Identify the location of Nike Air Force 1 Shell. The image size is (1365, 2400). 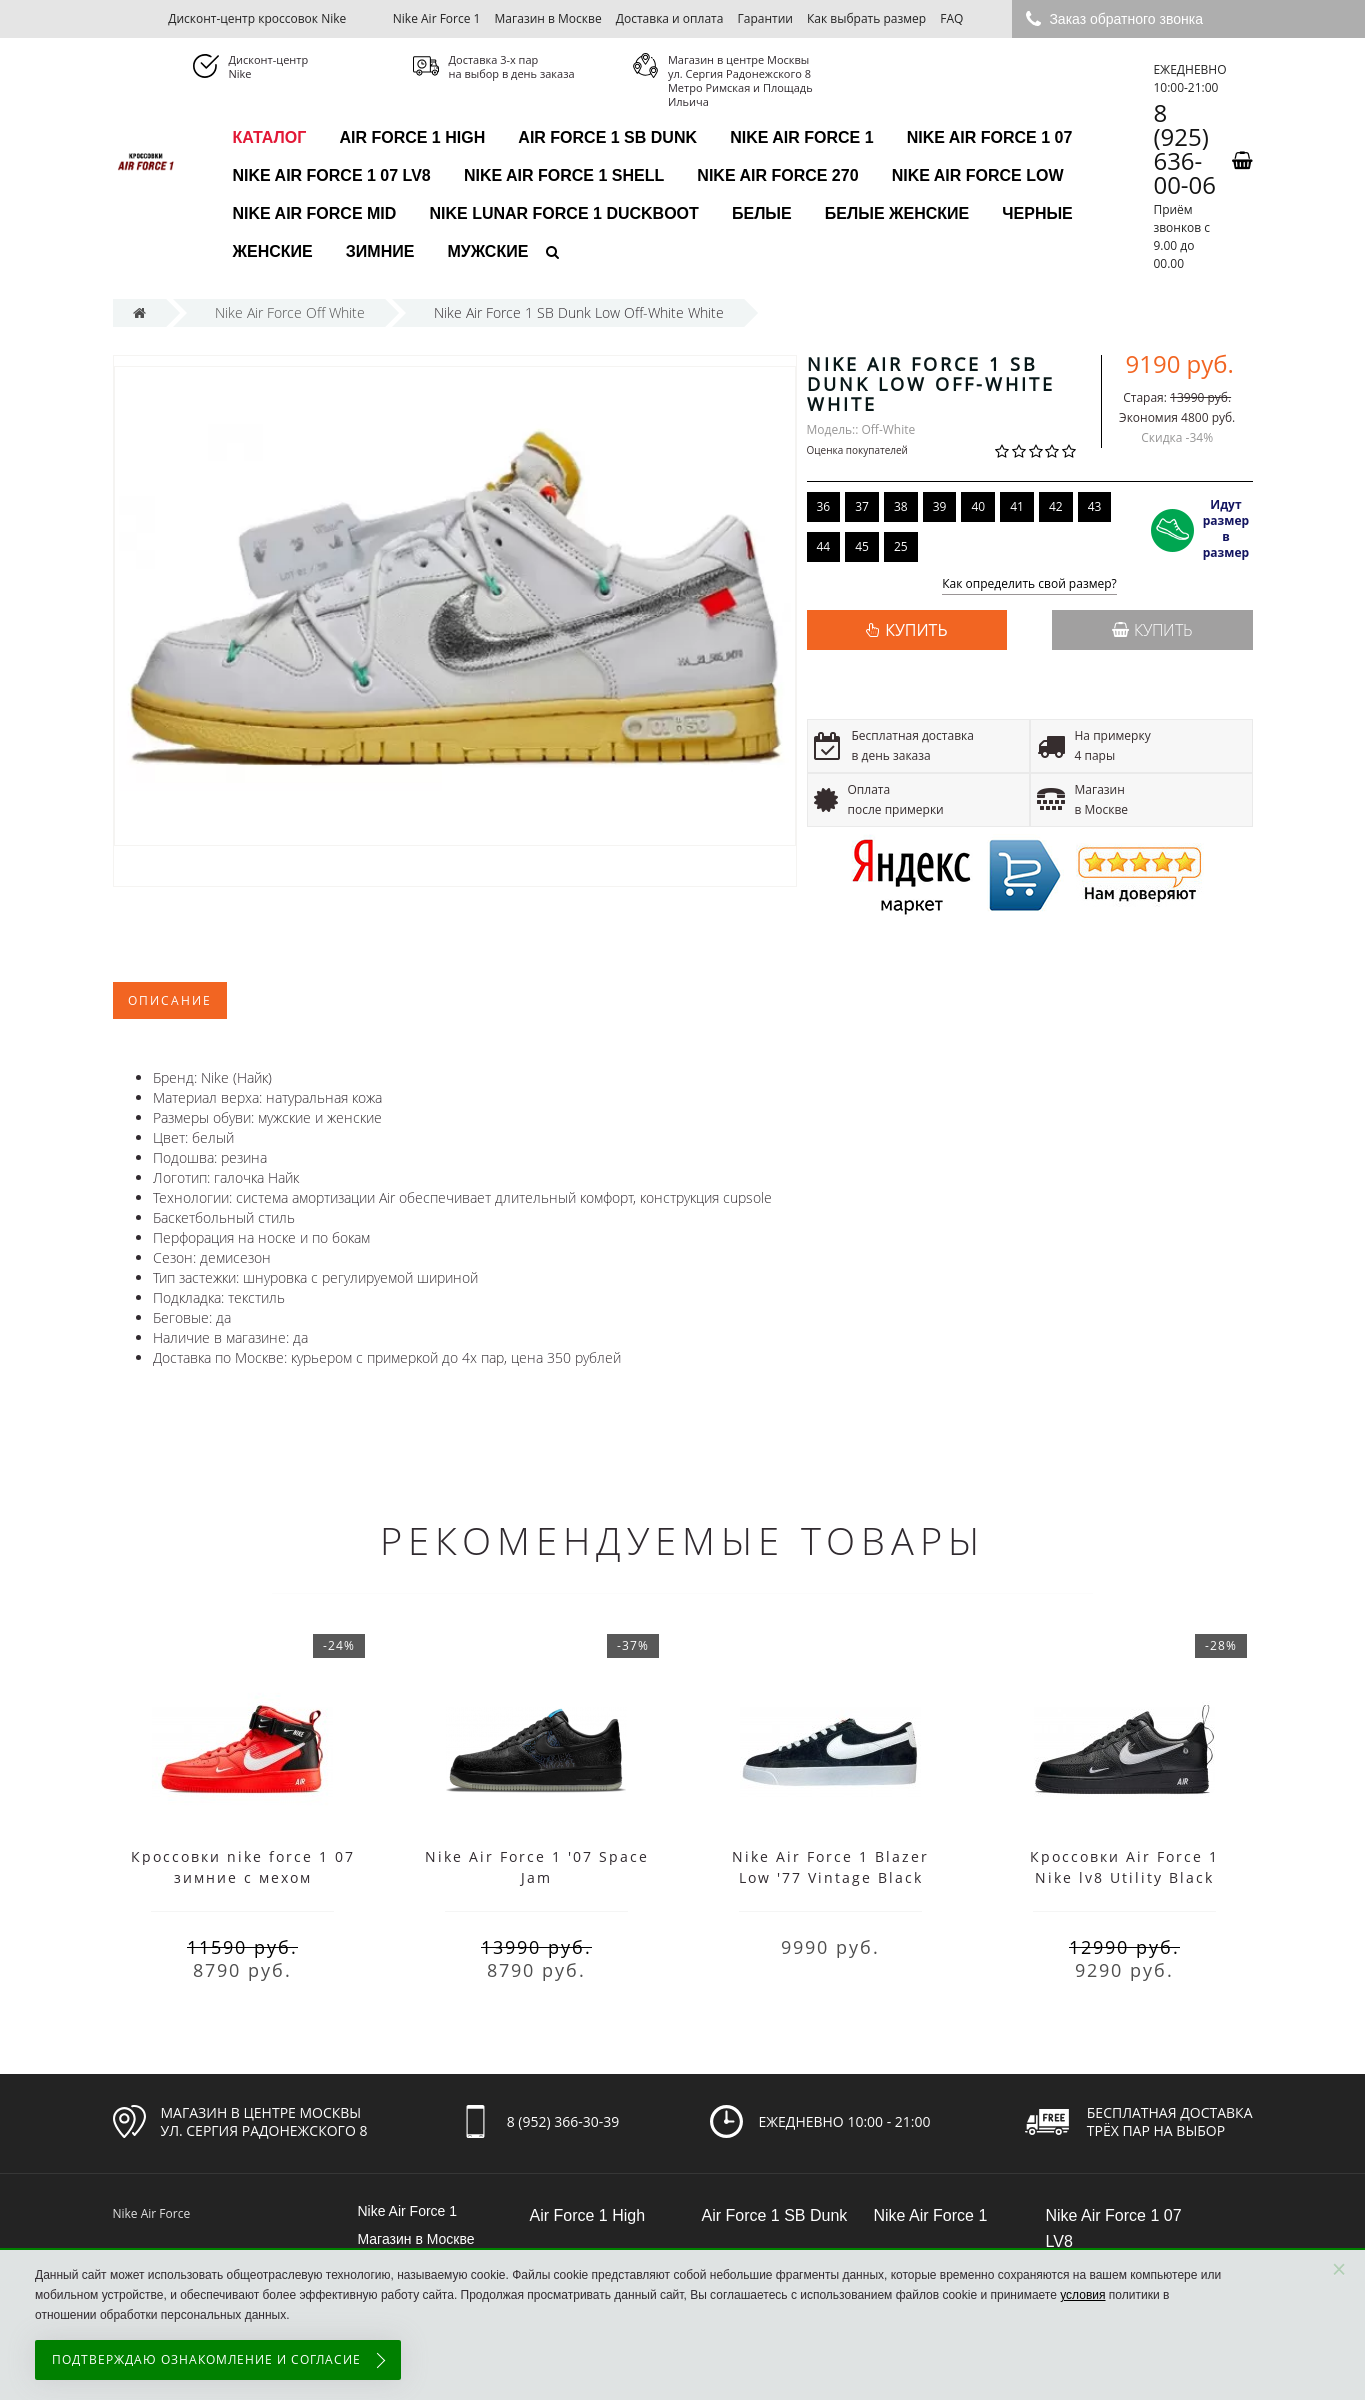
(564, 175).